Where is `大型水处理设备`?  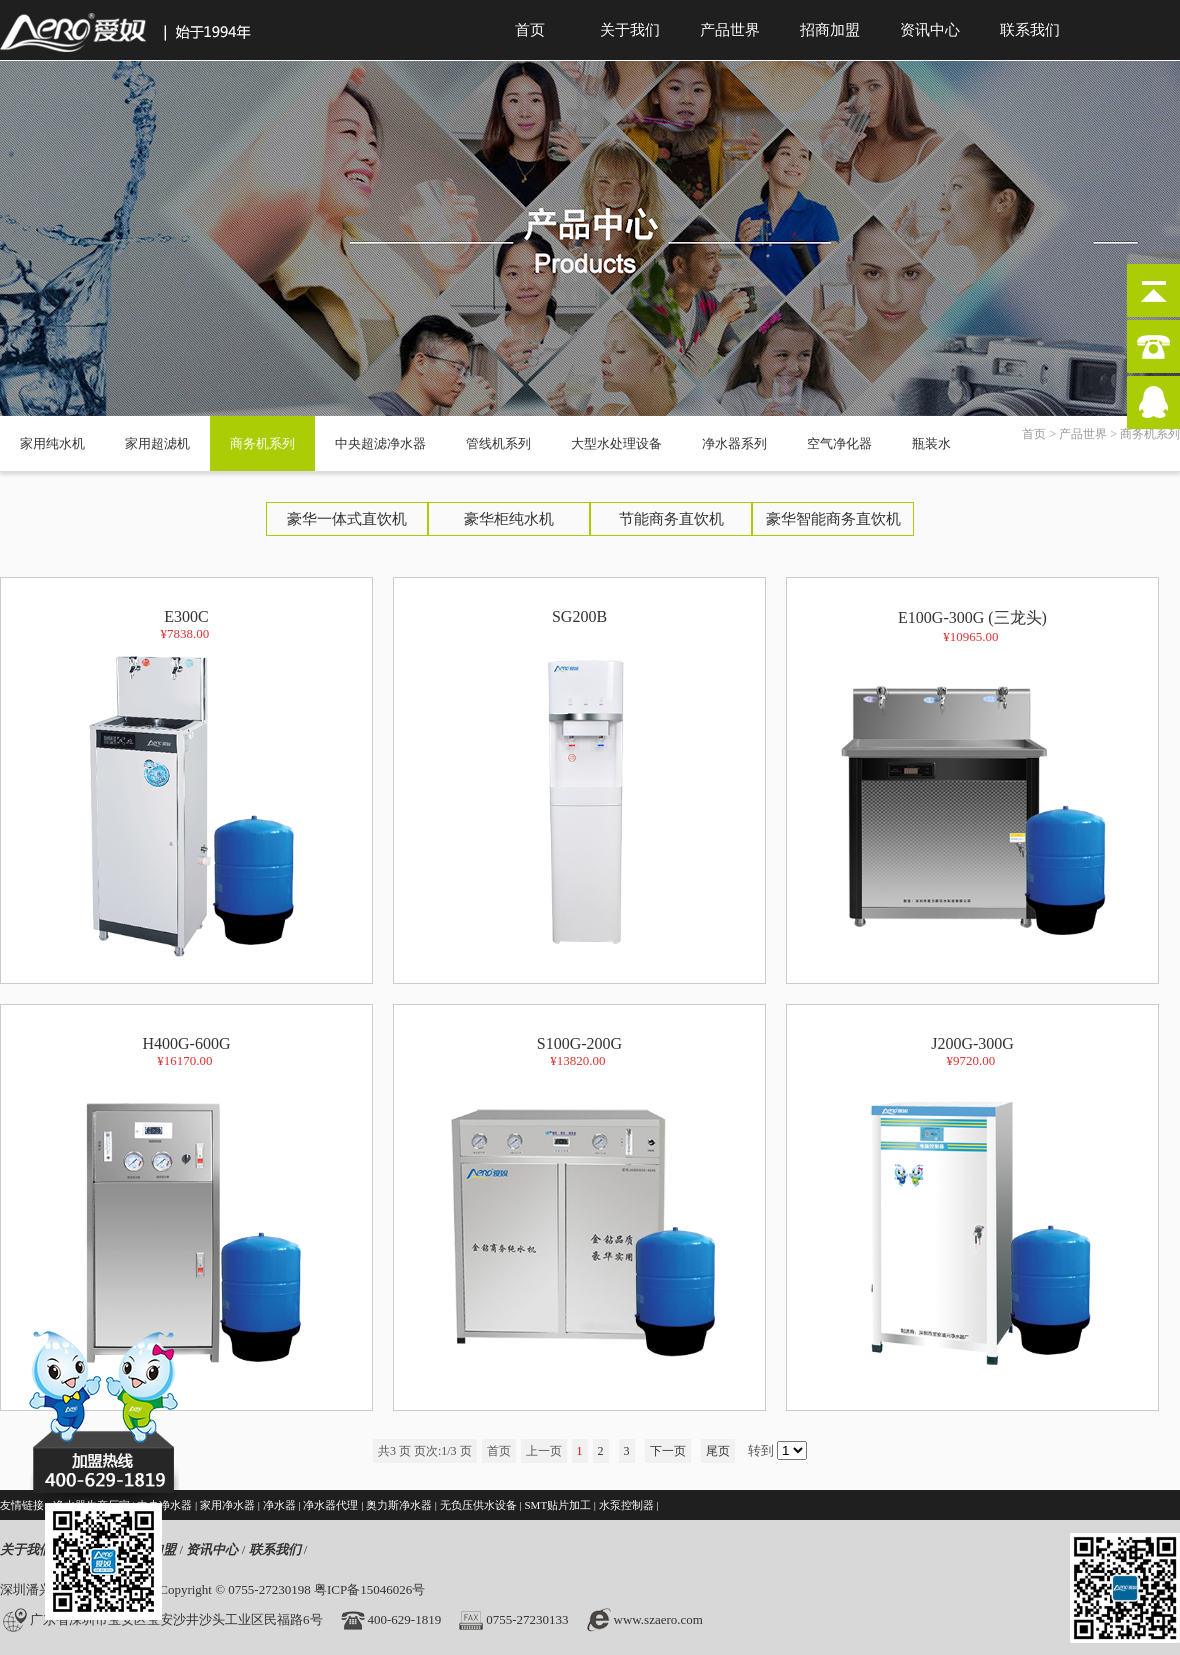 大型水处理设备 is located at coordinates (616, 443).